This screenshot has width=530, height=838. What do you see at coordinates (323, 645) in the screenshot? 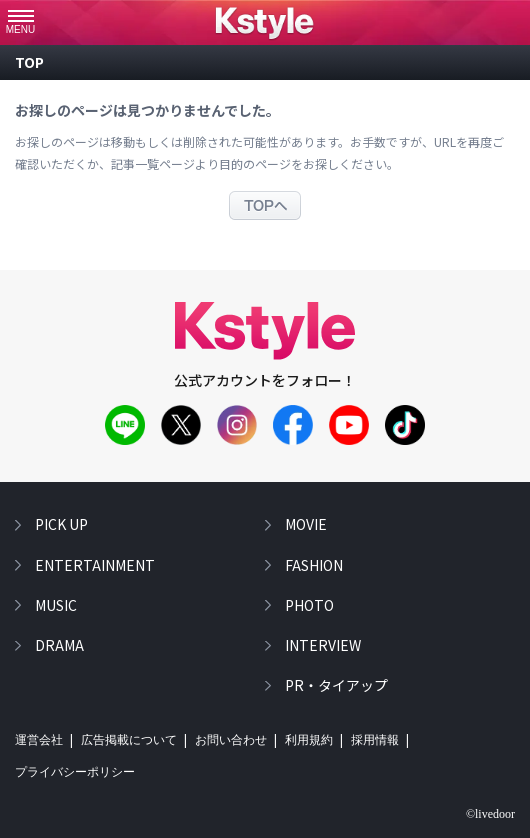
I see `interview` at bounding box center [323, 645].